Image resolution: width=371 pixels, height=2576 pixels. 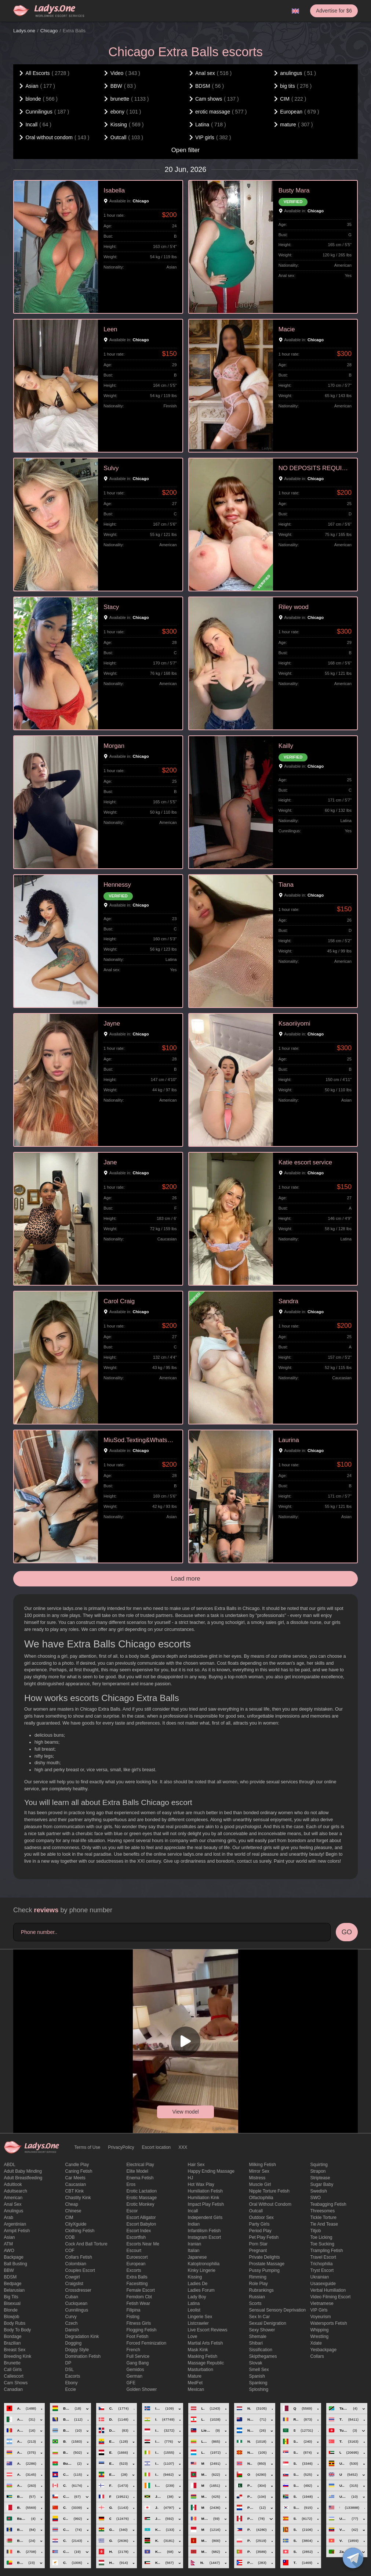 What do you see at coordinates (137, 2171) in the screenshot?
I see `elite model` at bounding box center [137, 2171].